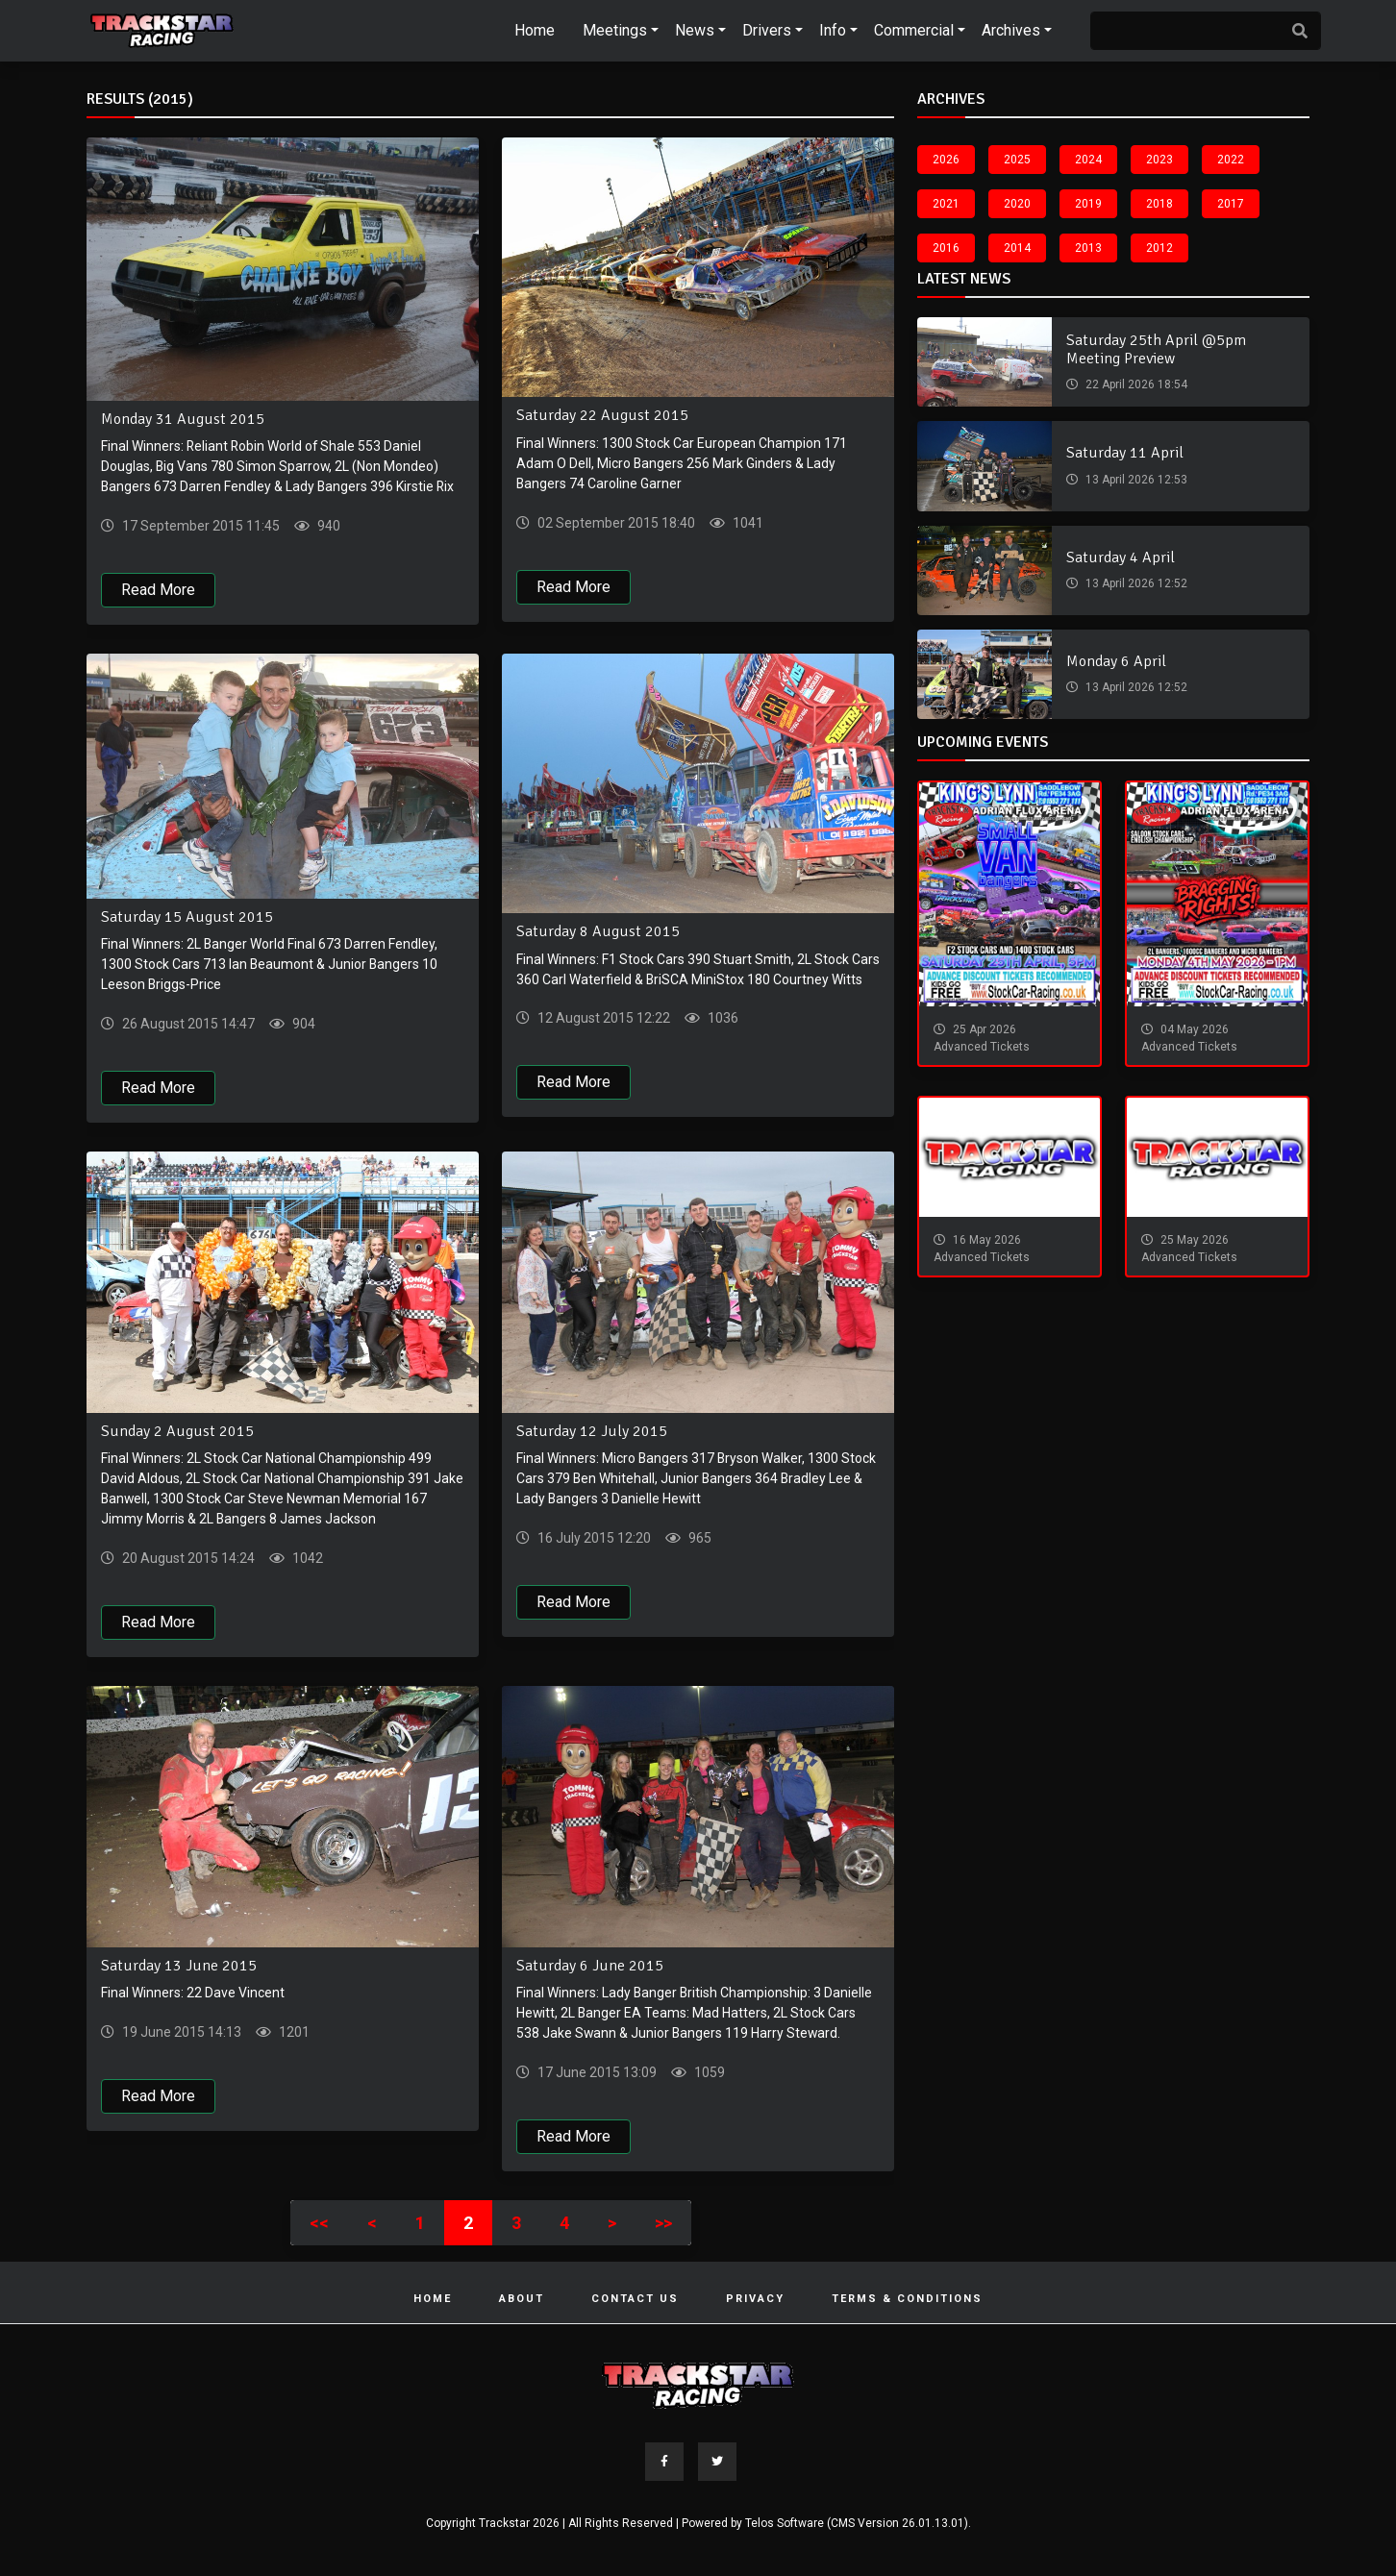  I want to click on 2026, so click(946, 159).